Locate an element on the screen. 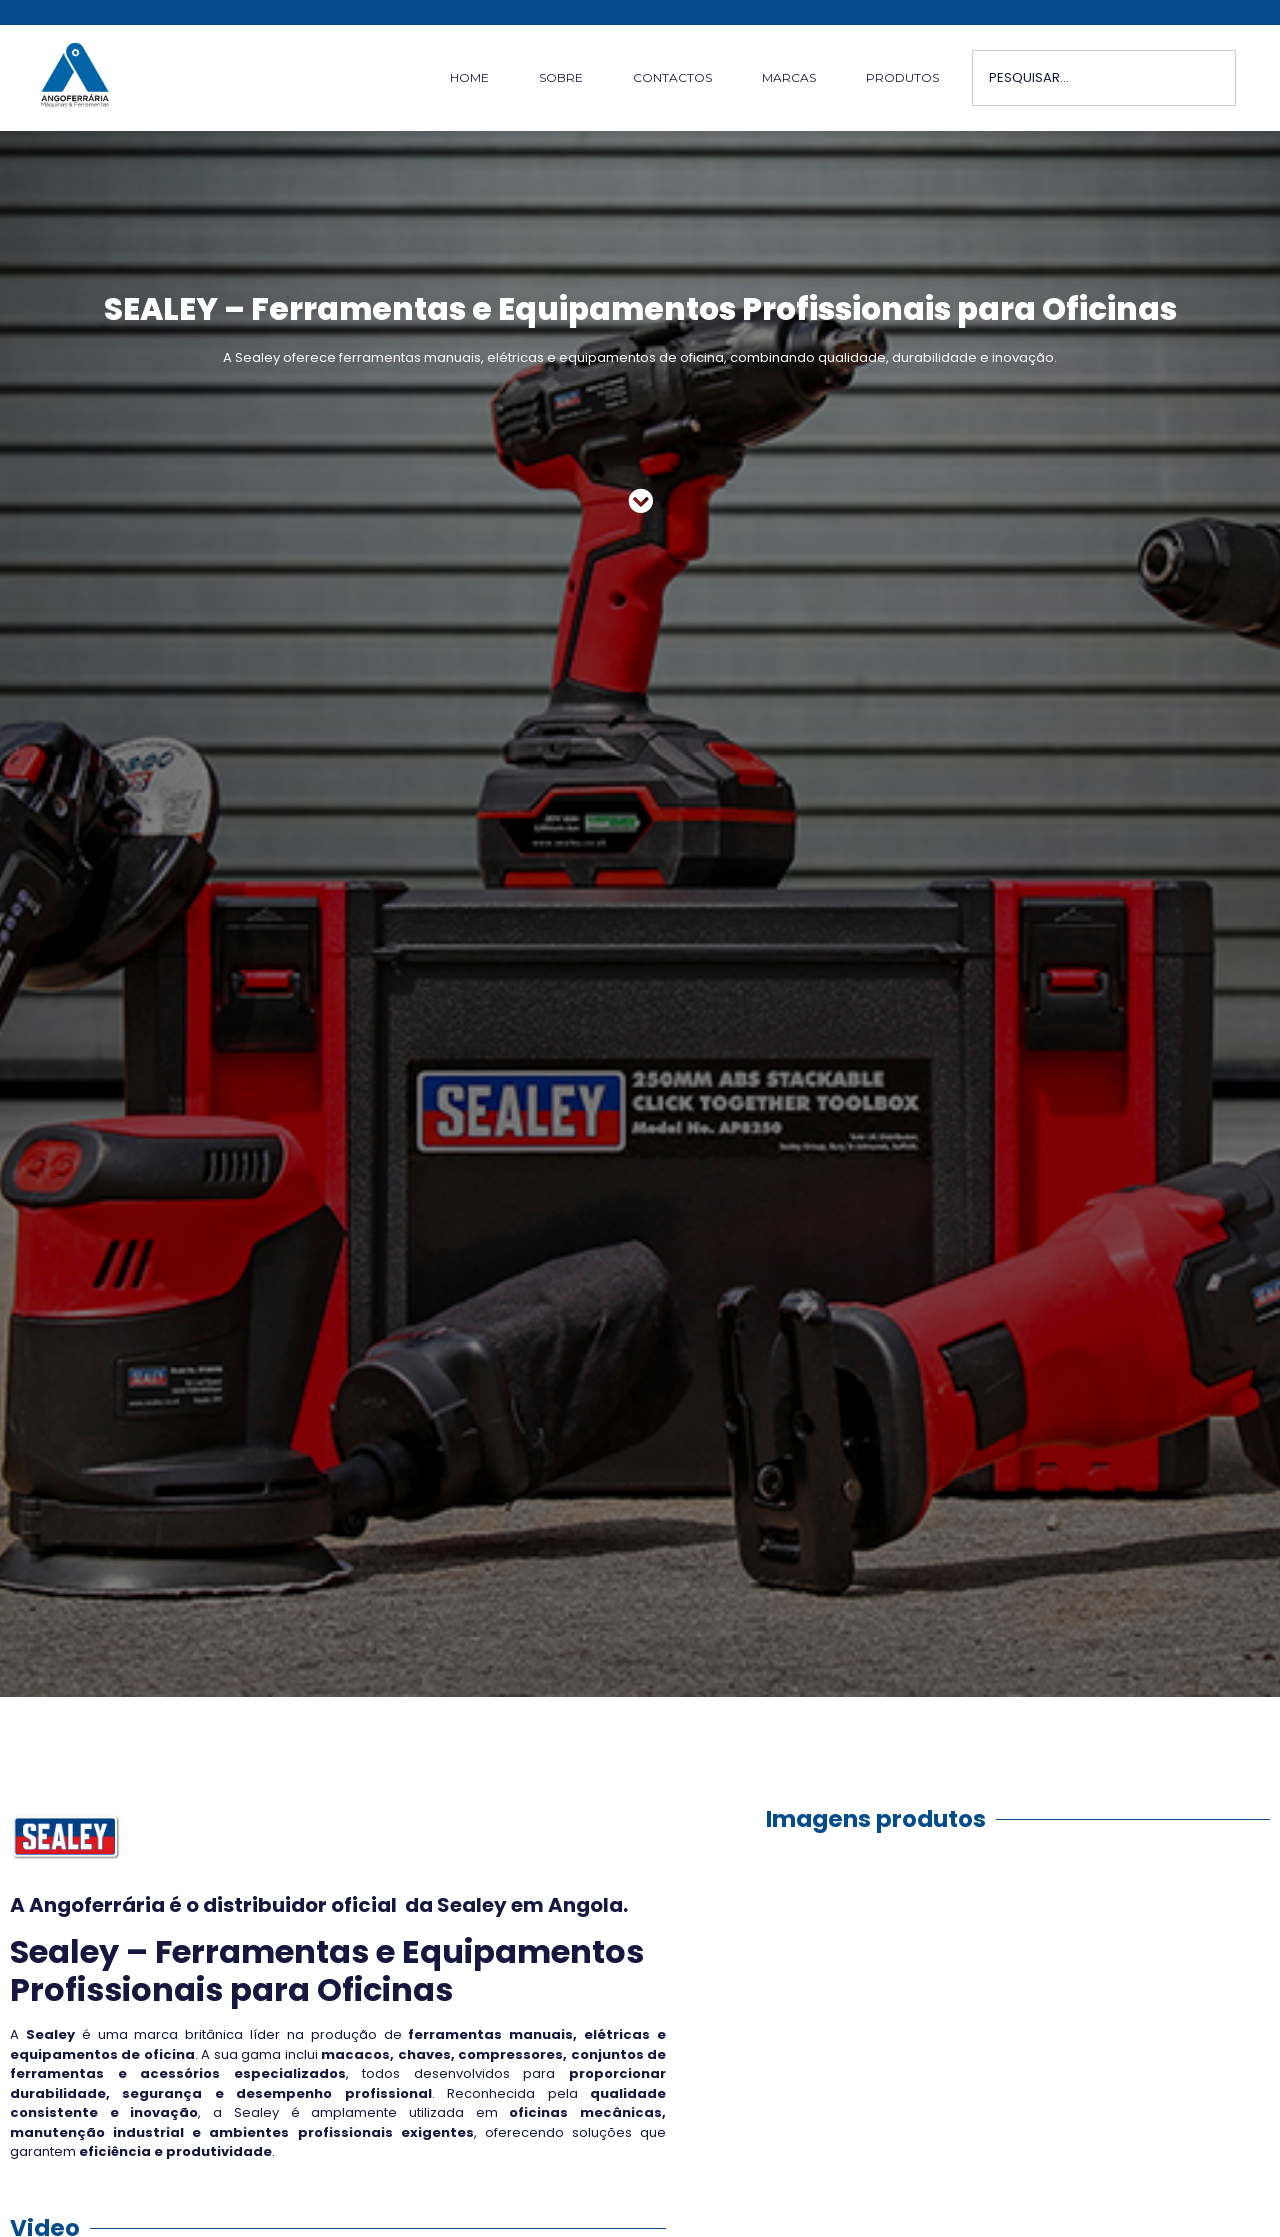 The height and width of the screenshot is (2237, 1280). SOBRE is located at coordinates (561, 77).